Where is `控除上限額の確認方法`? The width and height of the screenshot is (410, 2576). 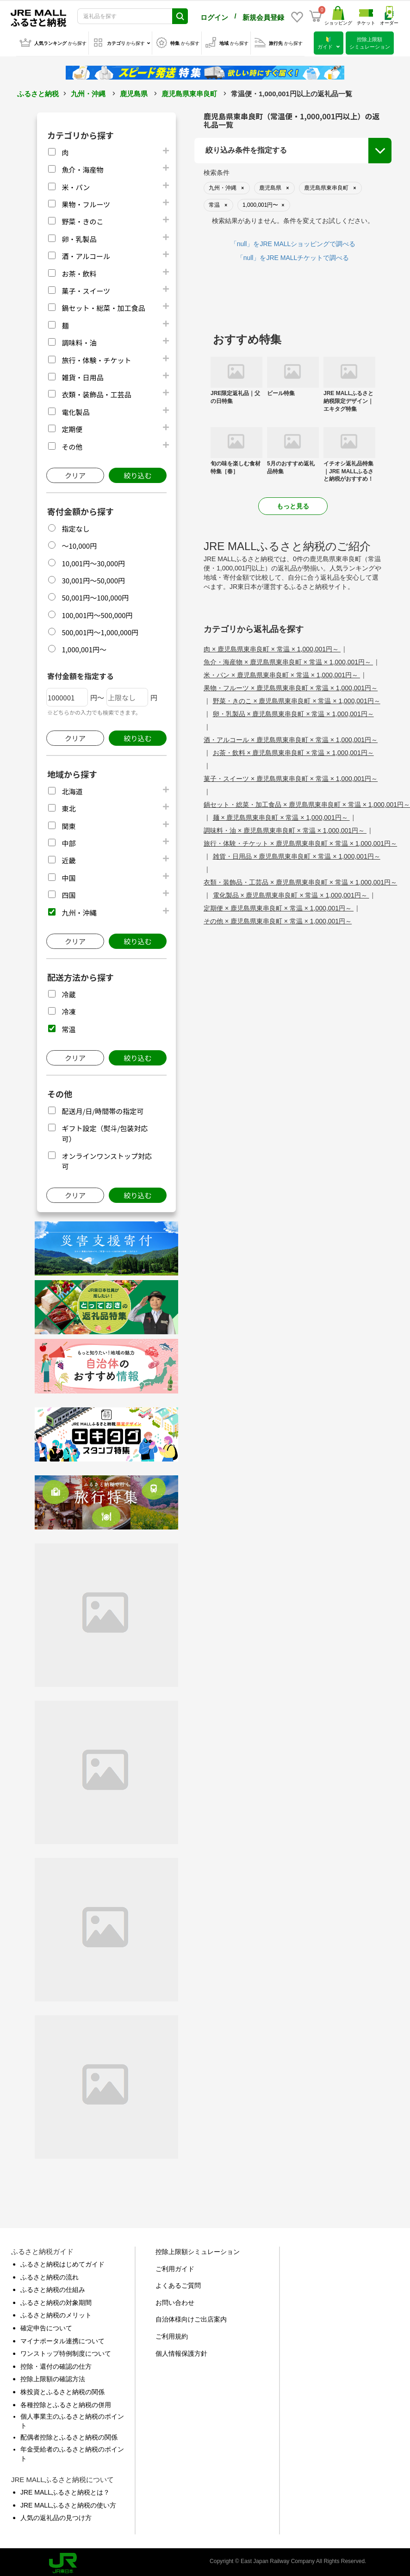
控除上限額の確認方法 is located at coordinates (52, 2377).